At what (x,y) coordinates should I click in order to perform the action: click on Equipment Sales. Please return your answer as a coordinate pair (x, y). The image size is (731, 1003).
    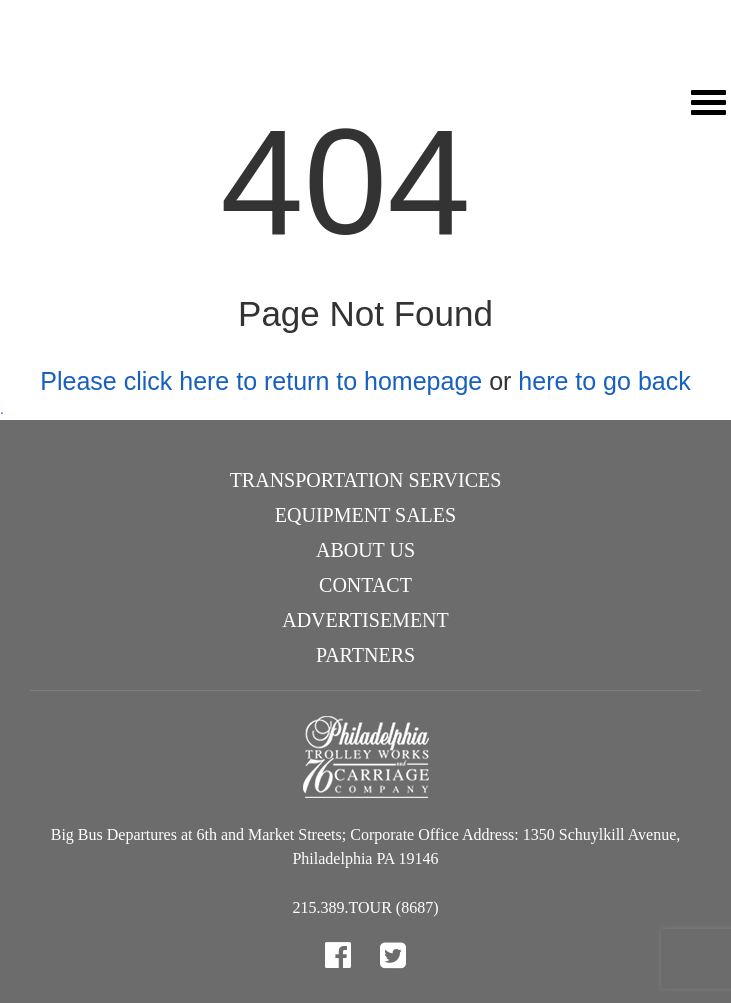
    Looking at the image, I should click on (365, 515).